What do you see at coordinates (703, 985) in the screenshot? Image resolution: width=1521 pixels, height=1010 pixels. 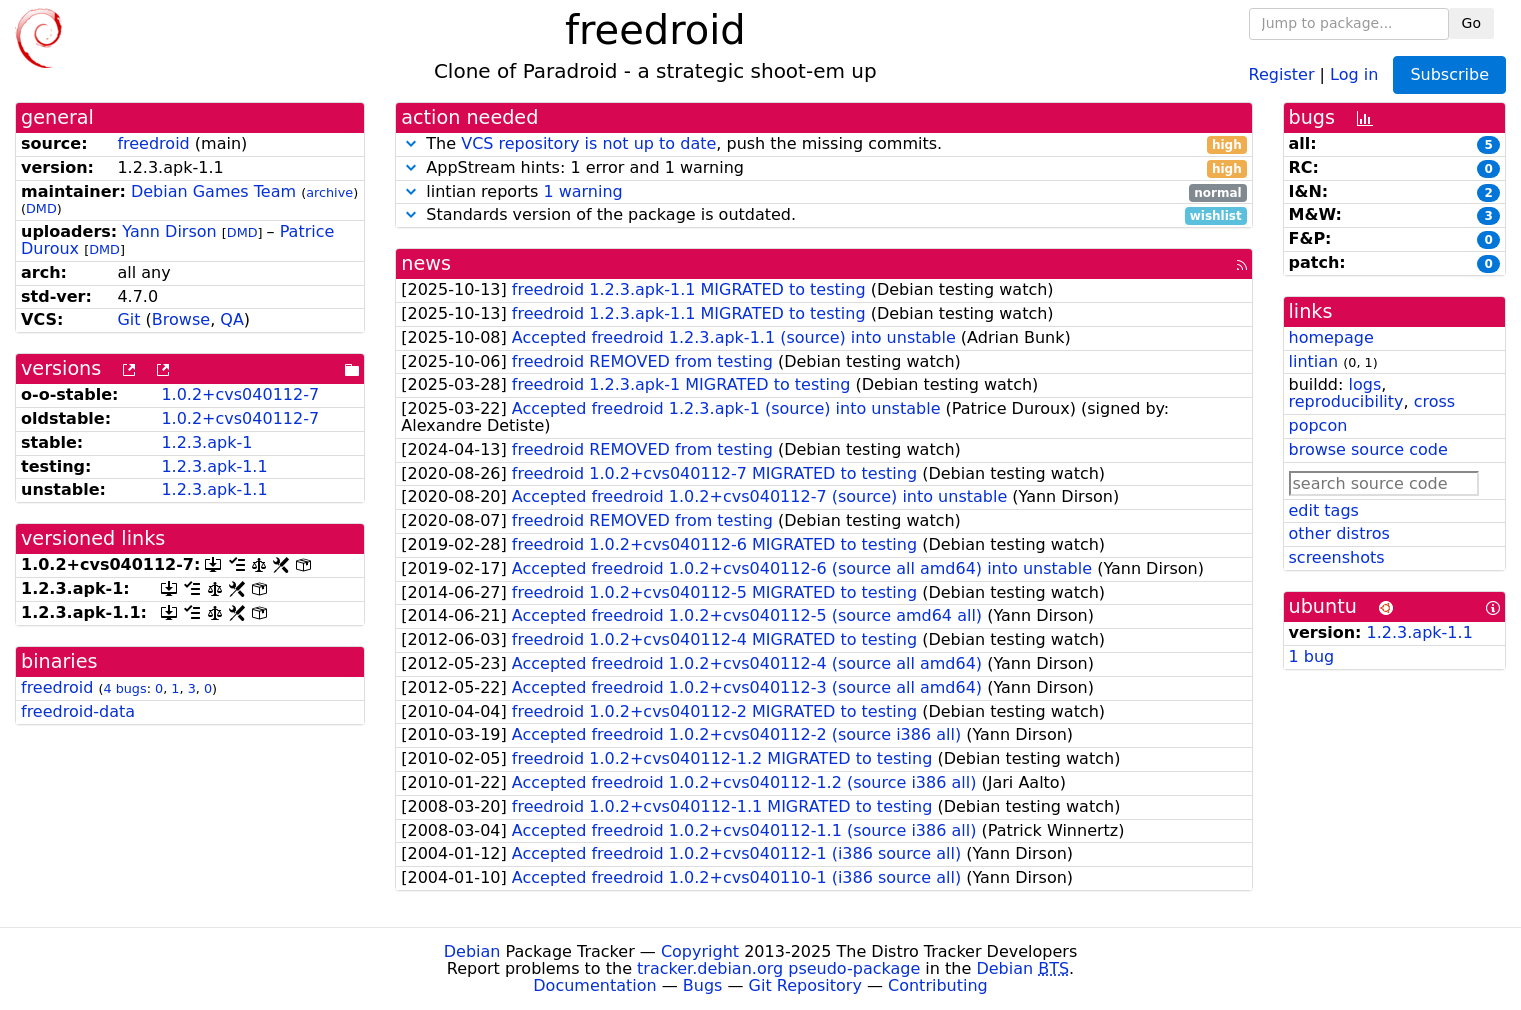 I see `Bugs` at bounding box center [703, 985].